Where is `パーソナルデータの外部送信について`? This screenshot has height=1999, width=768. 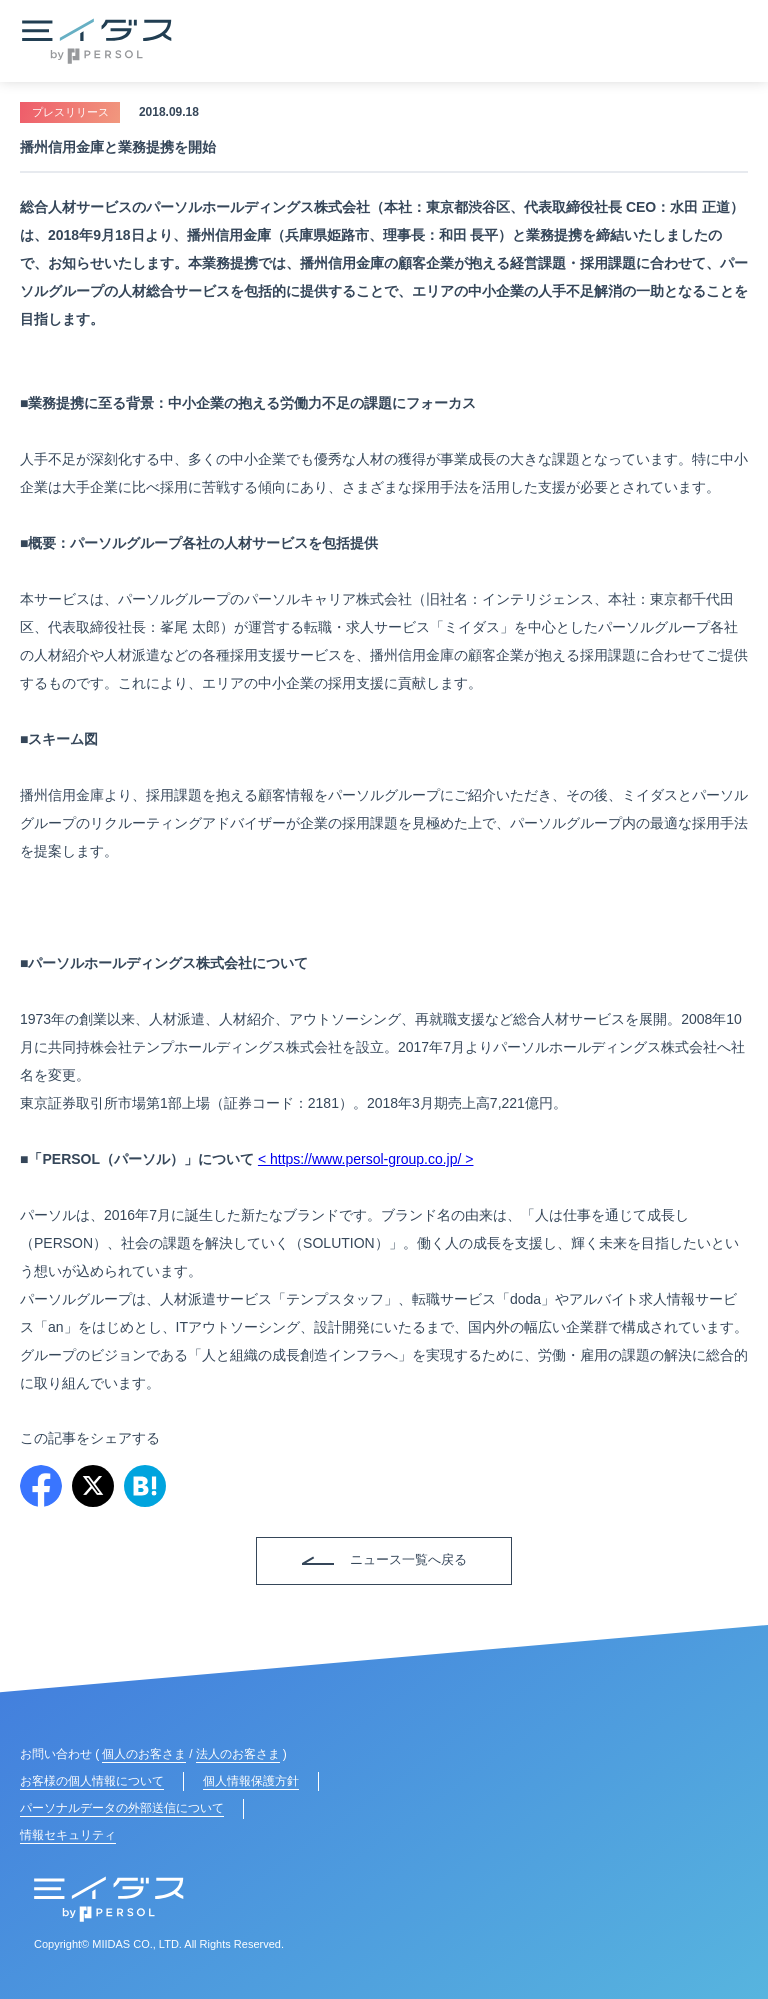 パーソナルデータの外部送信について is located at coordinates (122, 1808).